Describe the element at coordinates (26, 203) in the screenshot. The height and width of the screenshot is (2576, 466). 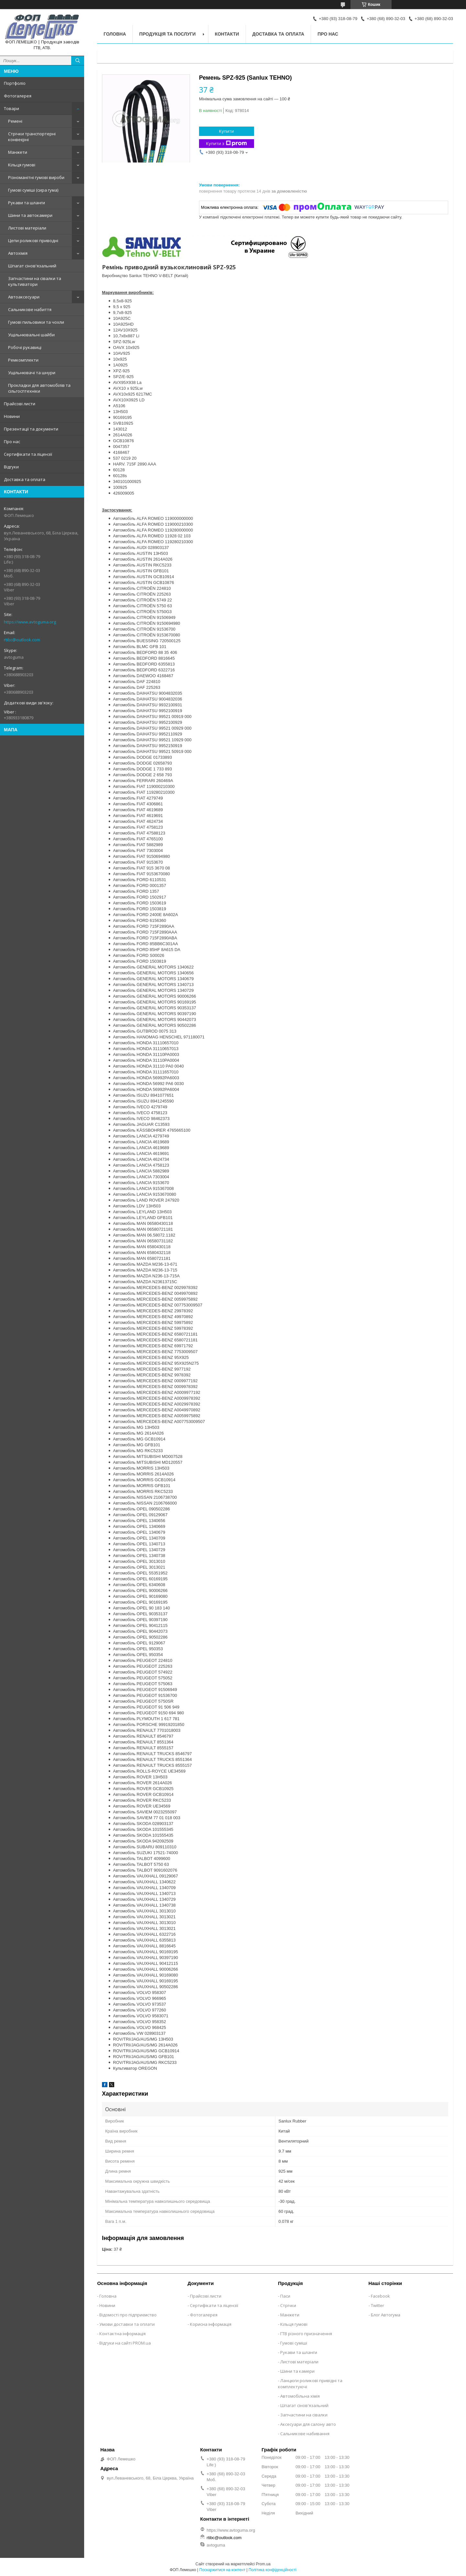
I see `Рукави та шланги` at that location.